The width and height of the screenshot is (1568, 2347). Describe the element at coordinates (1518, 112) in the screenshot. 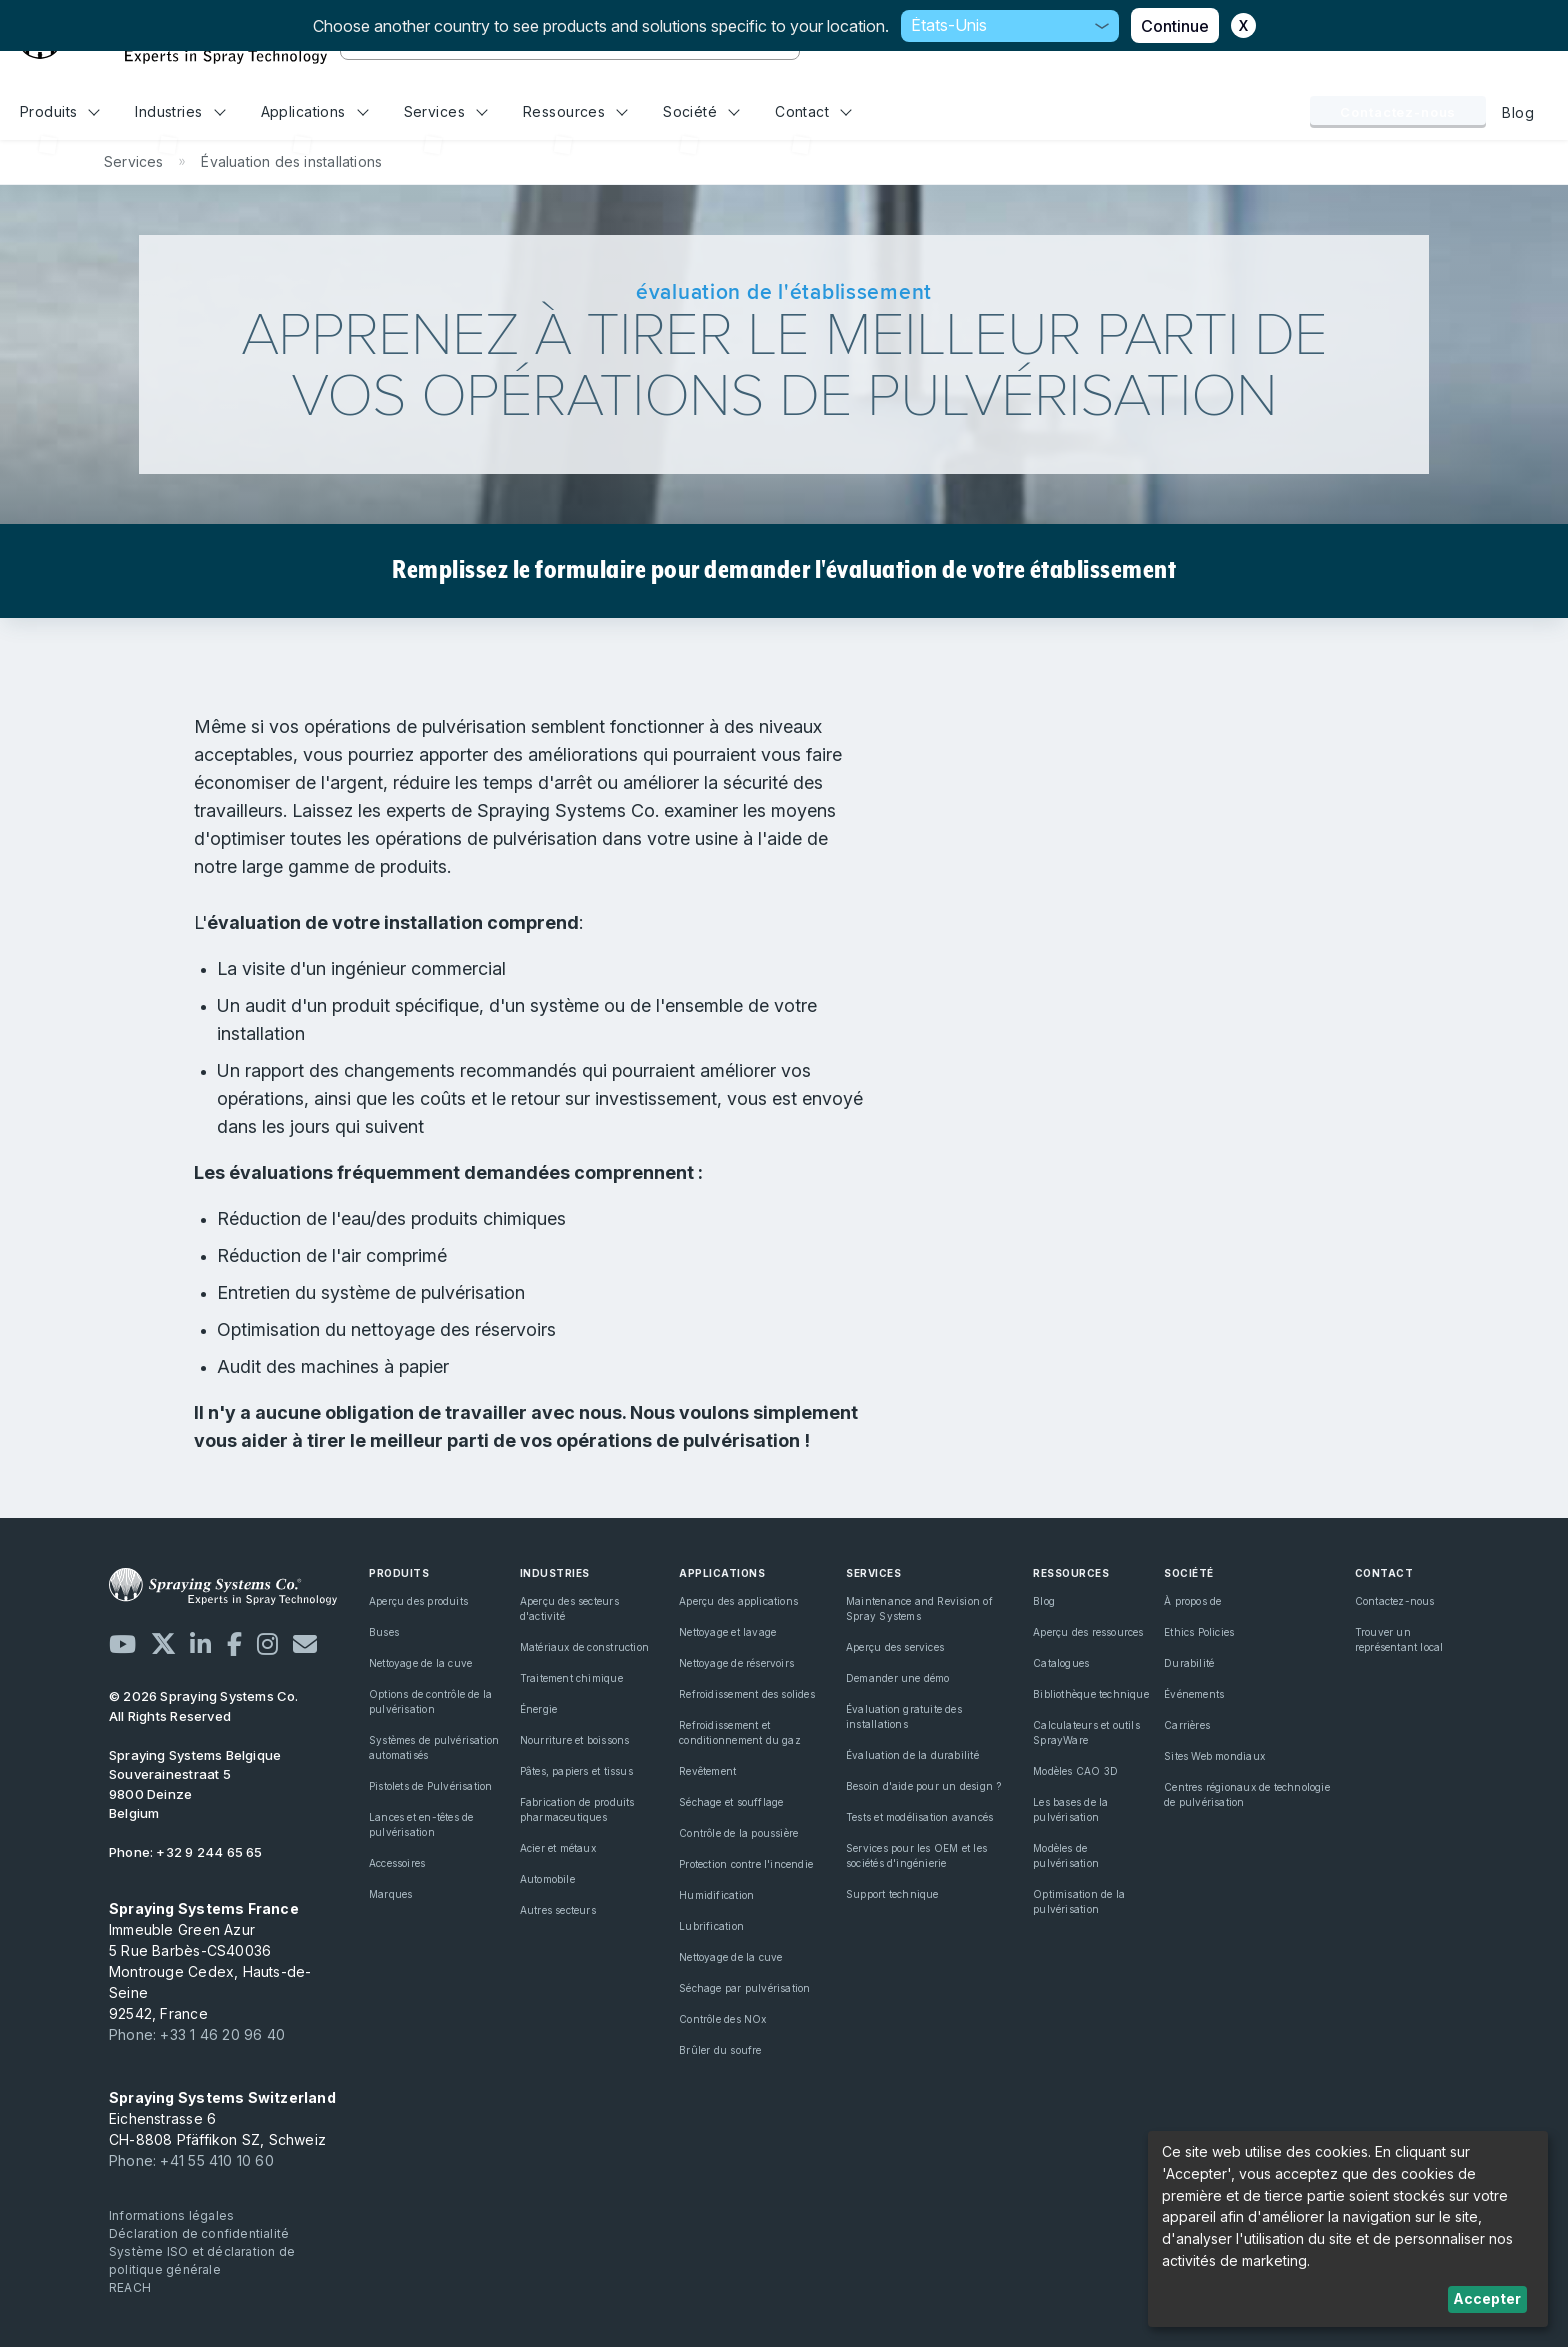

I see `Blog` at that location.